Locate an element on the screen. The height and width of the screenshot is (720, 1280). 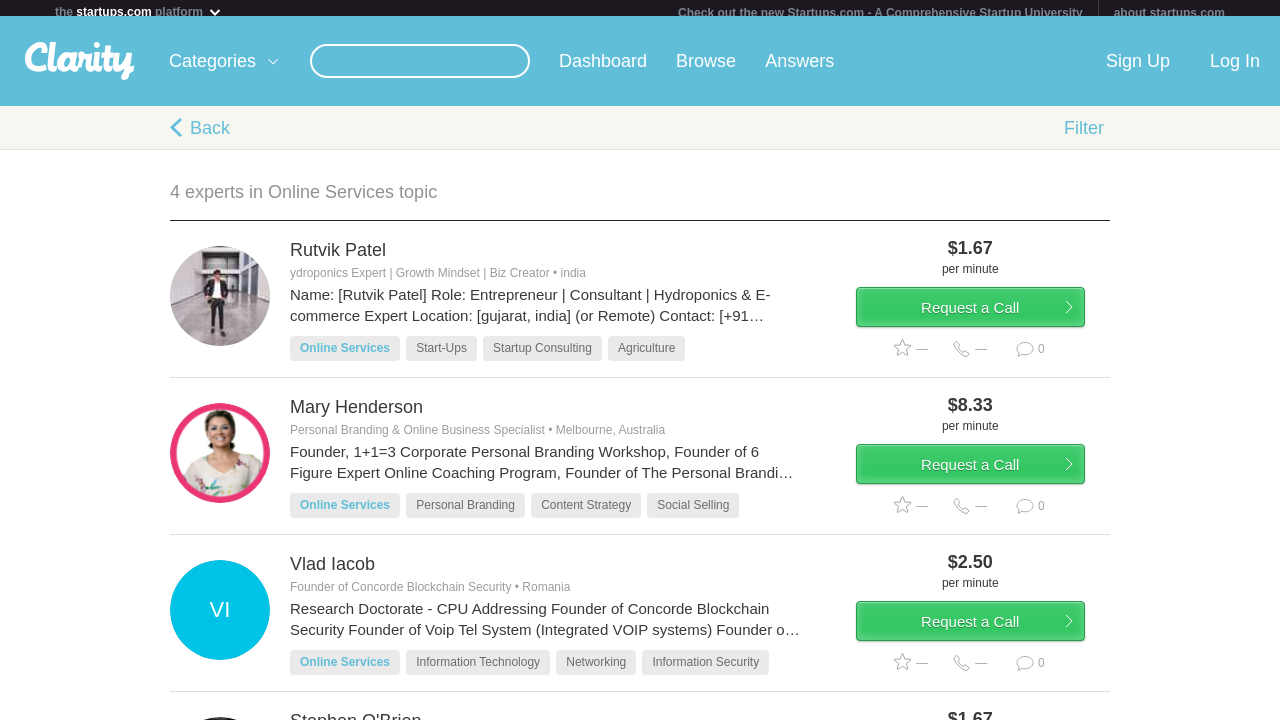
Sign Up is located at coordinates (1138, 69).